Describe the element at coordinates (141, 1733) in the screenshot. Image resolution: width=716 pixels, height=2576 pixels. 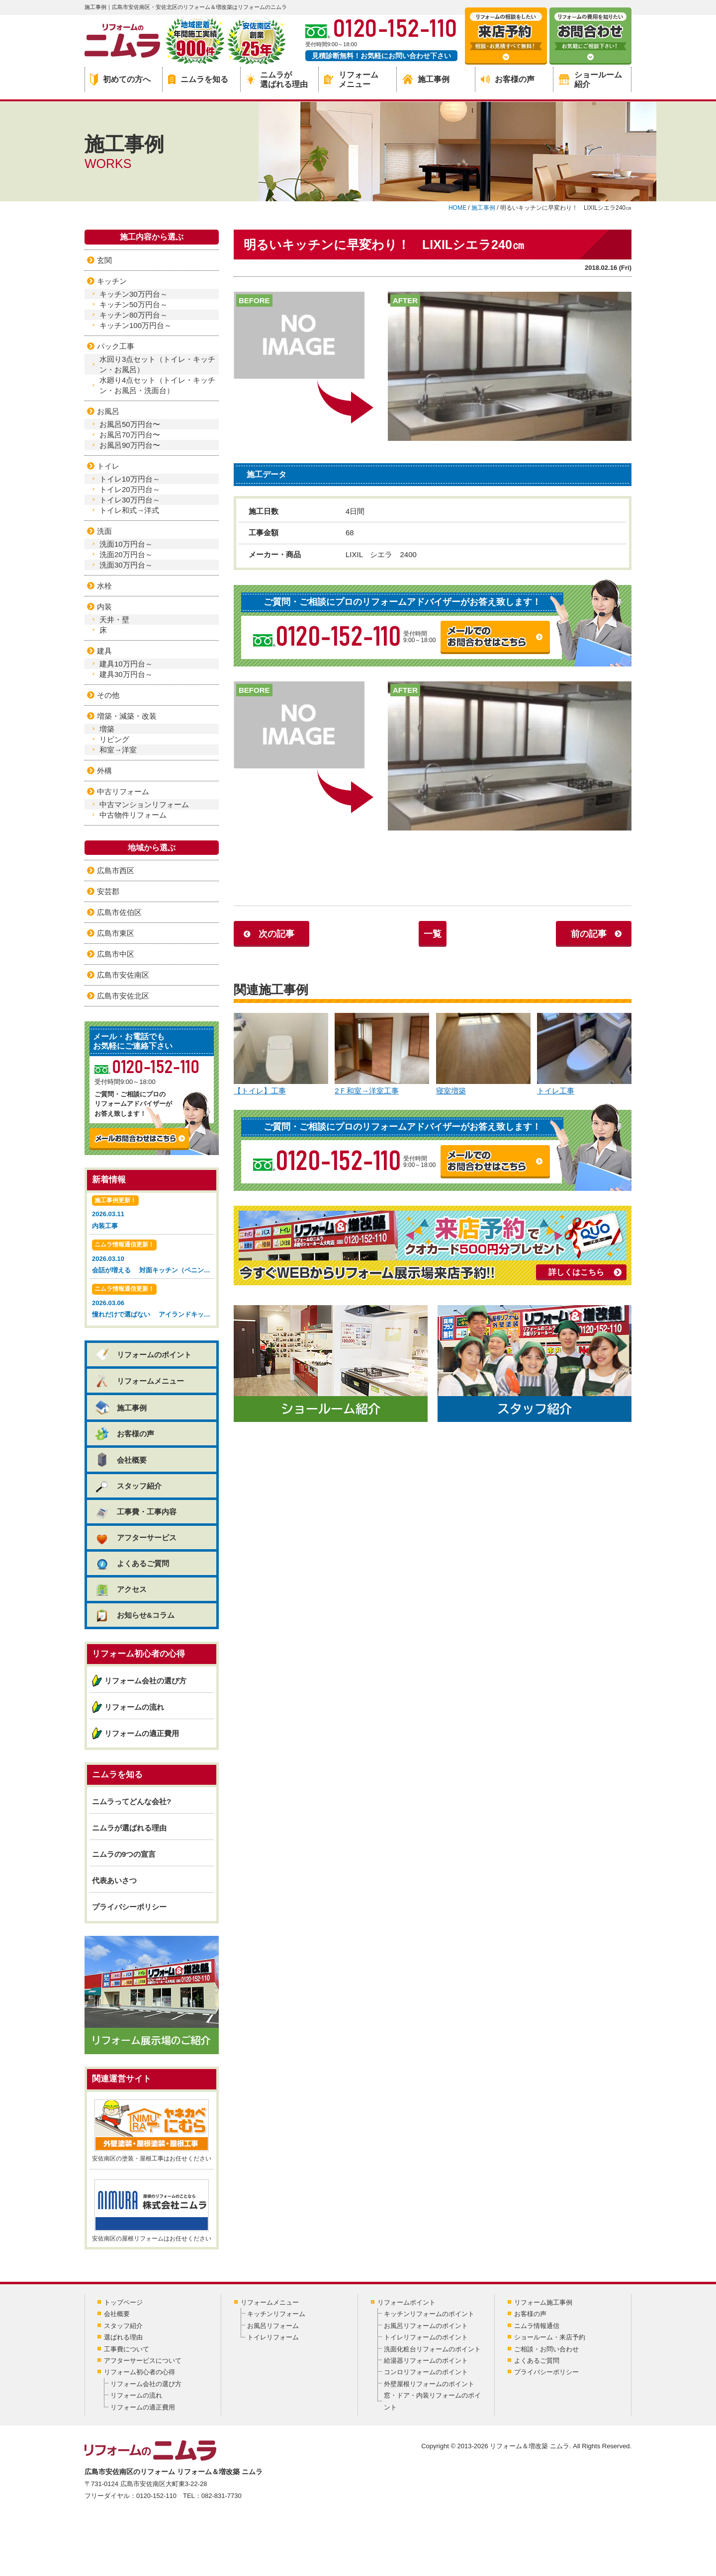
I see `リフォームの適正費用` at that location.